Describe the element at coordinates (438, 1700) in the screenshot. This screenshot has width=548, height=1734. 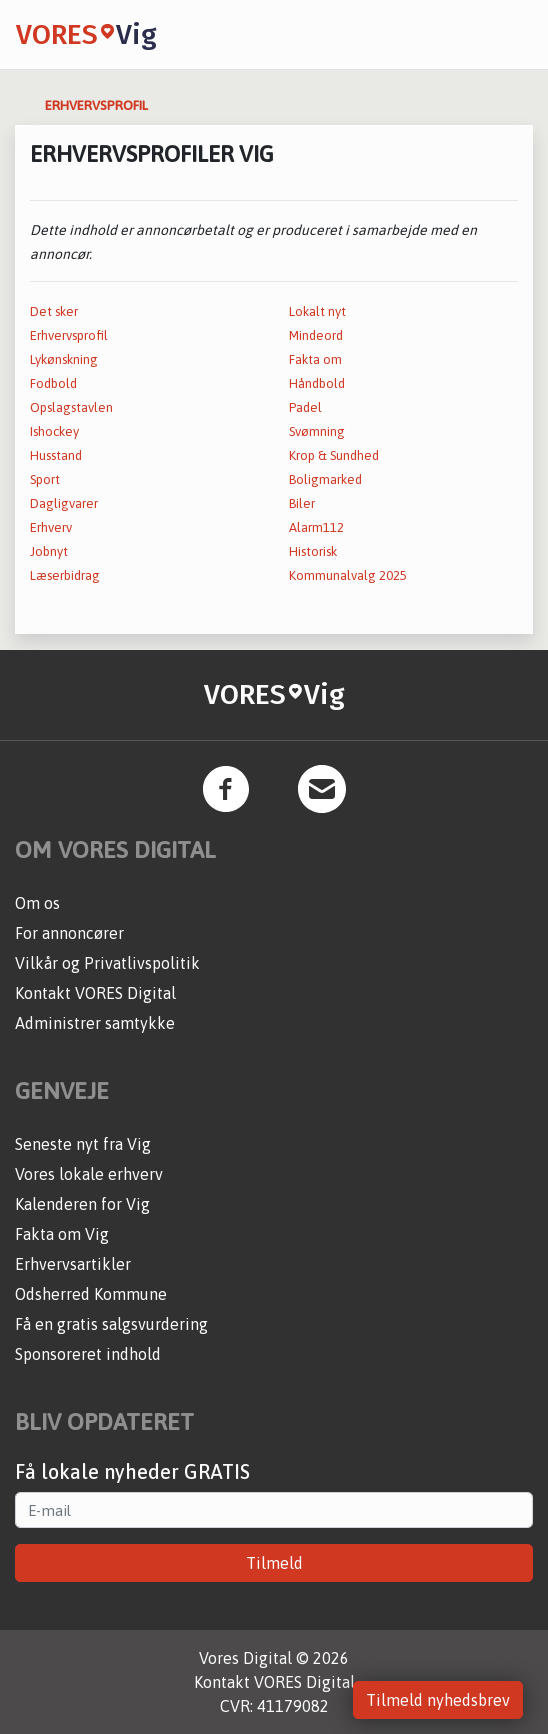
I see `Tilmeld nyhedsbrev` at that location.